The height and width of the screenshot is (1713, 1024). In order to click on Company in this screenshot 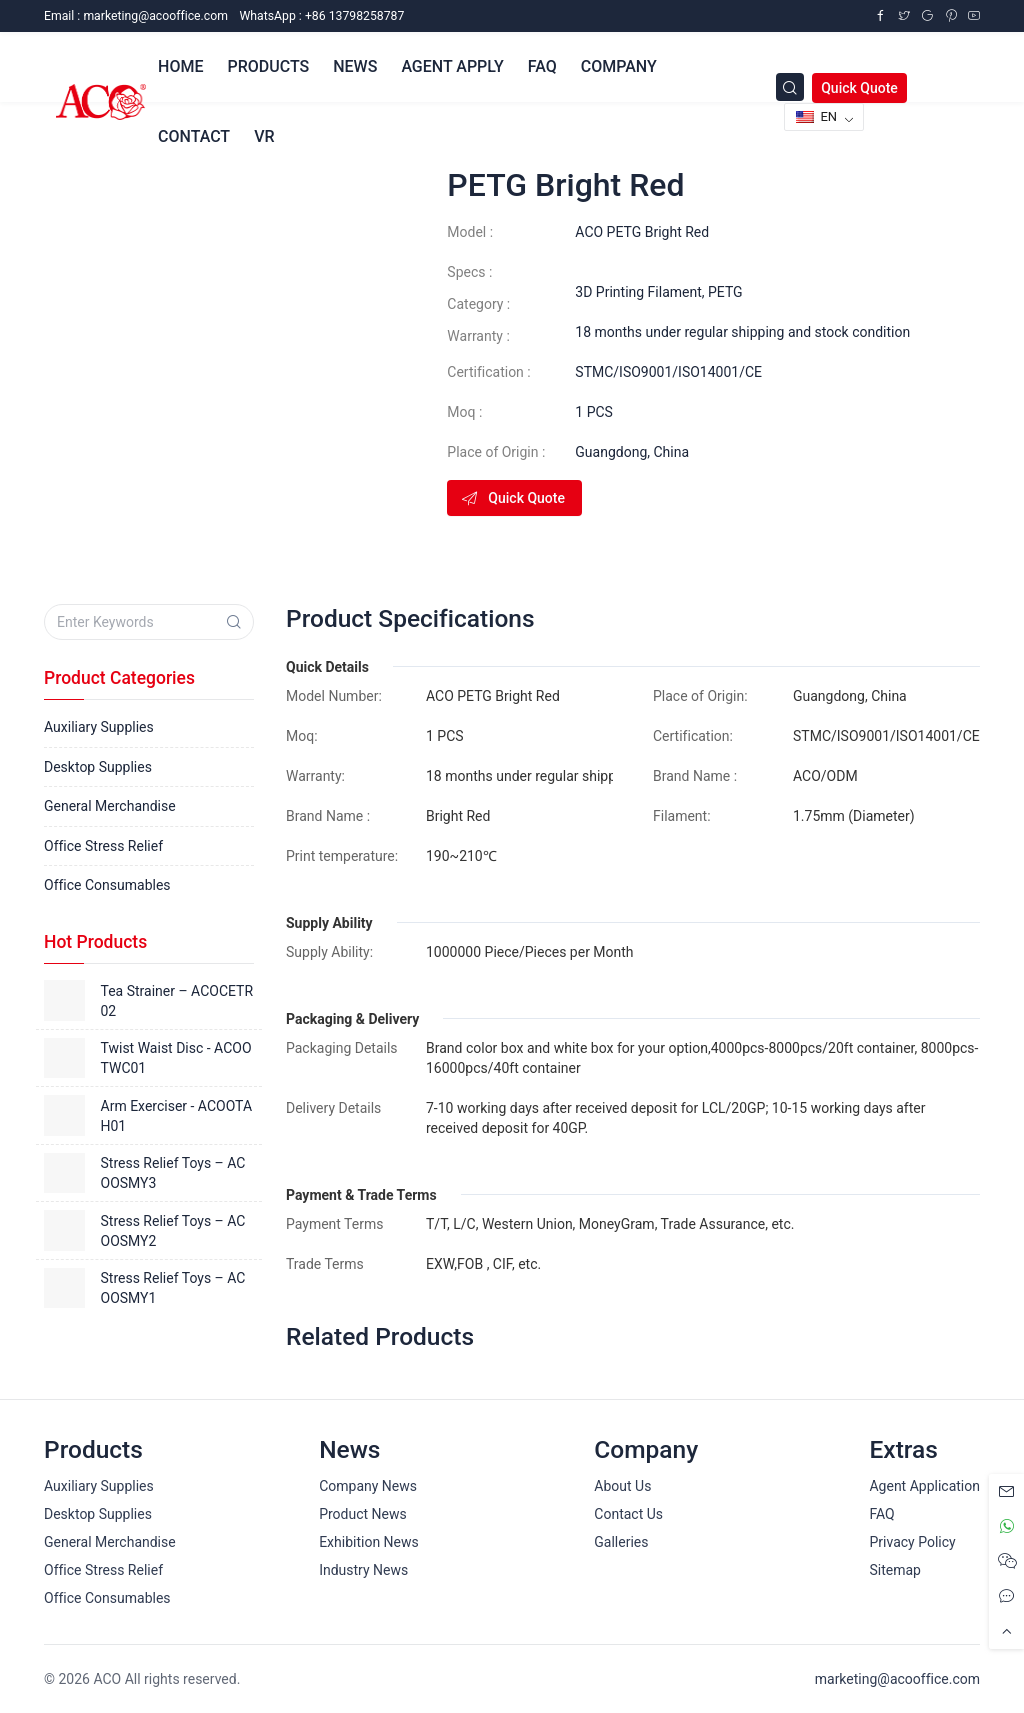, I will do `click(619, 66)`.